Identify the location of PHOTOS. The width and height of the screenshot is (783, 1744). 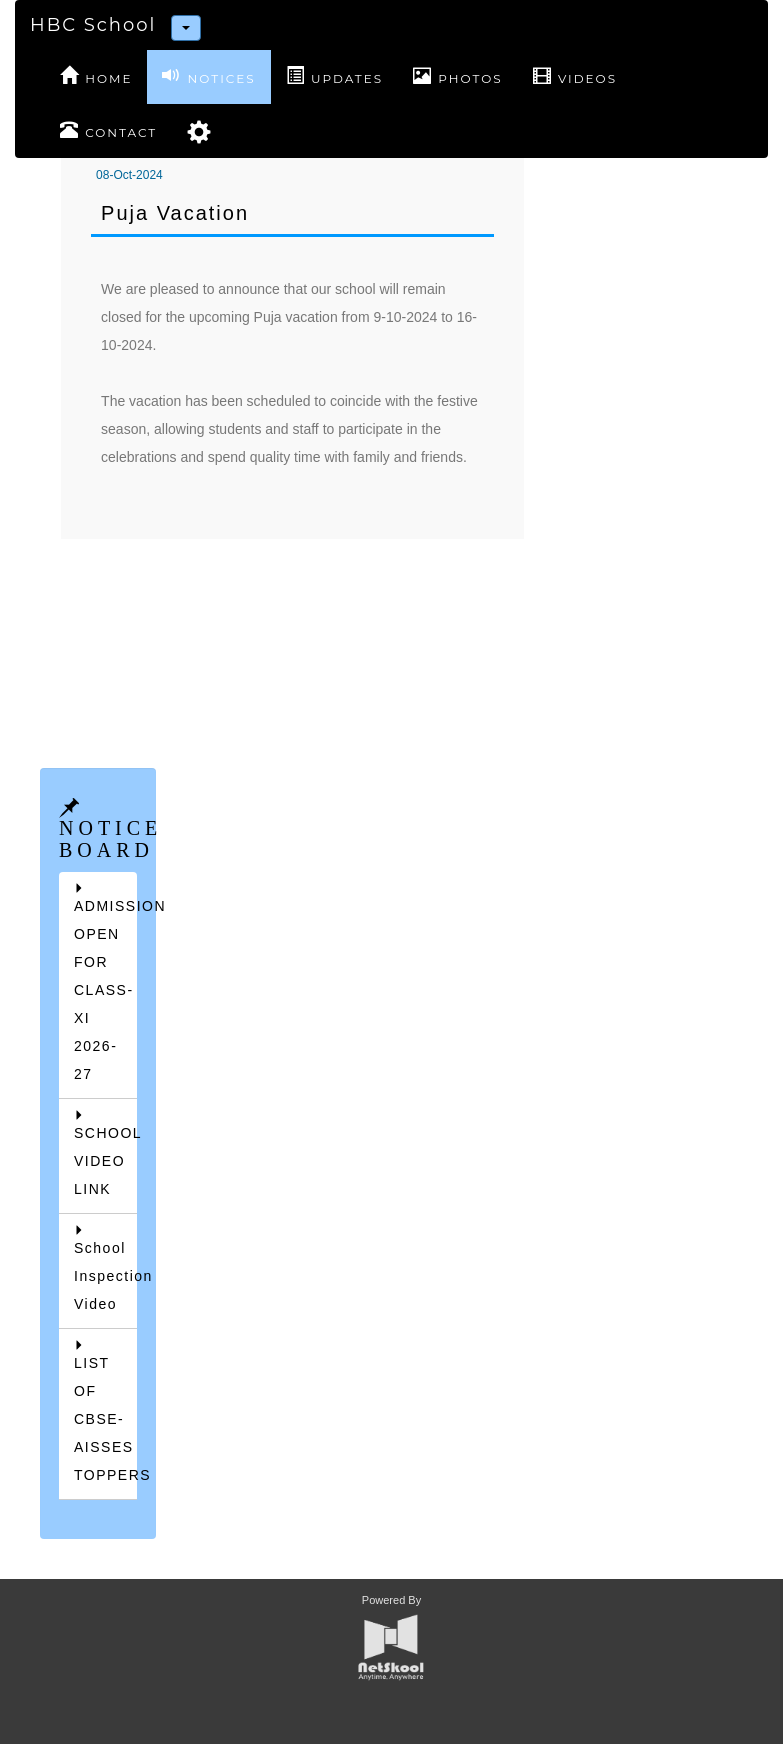
(458, 76).